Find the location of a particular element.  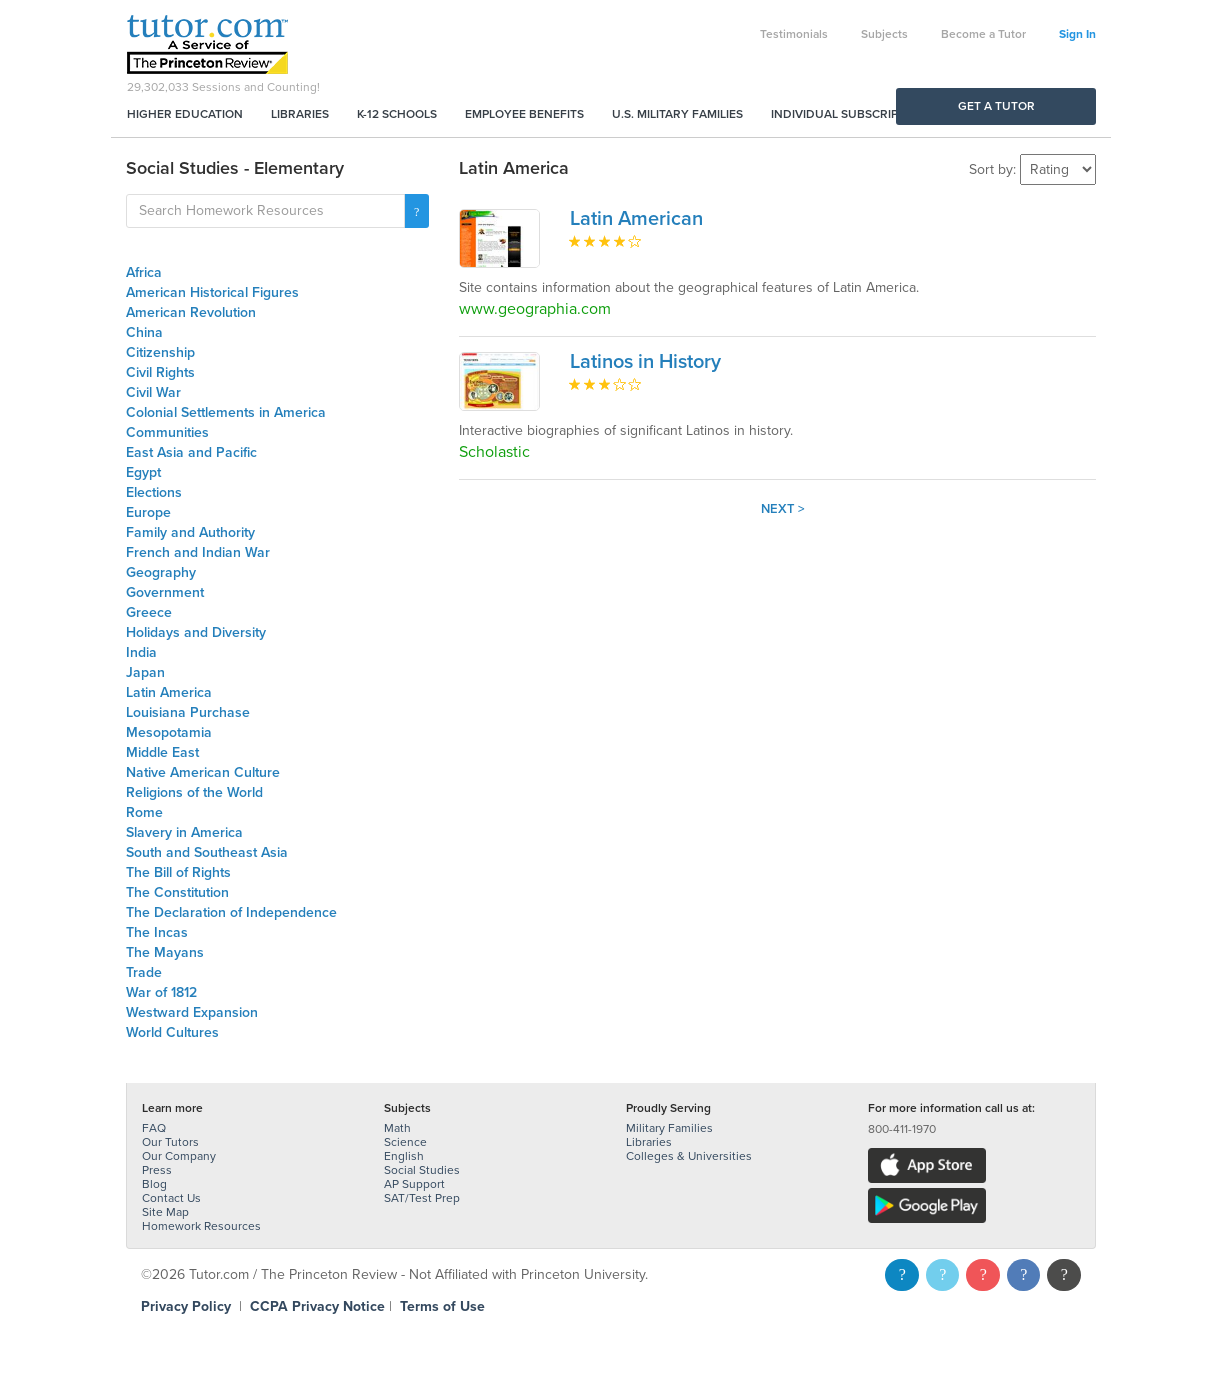

Civil Rights is located at coordinates (160, 372).